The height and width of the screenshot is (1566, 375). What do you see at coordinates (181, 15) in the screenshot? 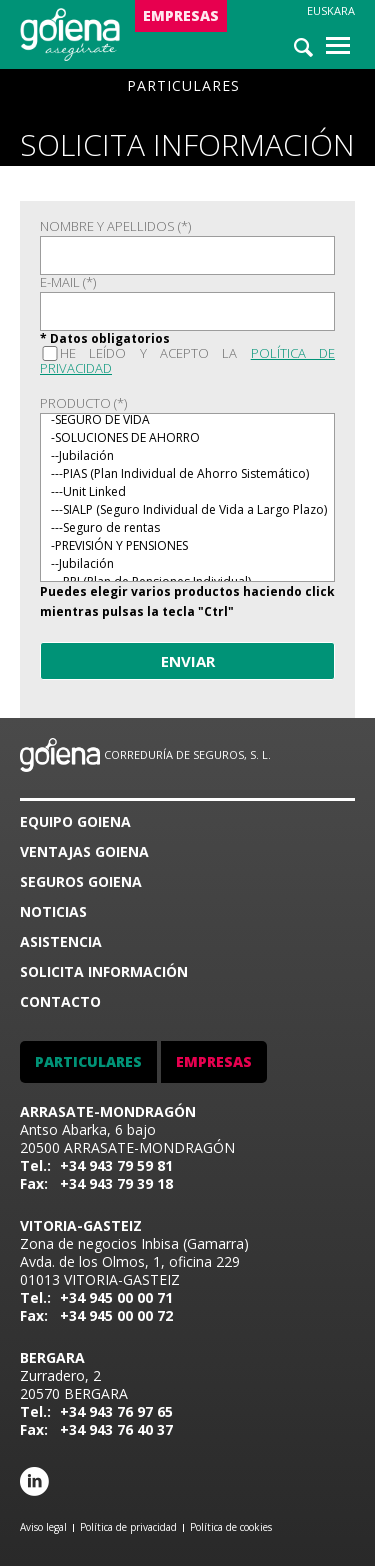
I see `EMPRESAS` at bounding box center [181, 15].